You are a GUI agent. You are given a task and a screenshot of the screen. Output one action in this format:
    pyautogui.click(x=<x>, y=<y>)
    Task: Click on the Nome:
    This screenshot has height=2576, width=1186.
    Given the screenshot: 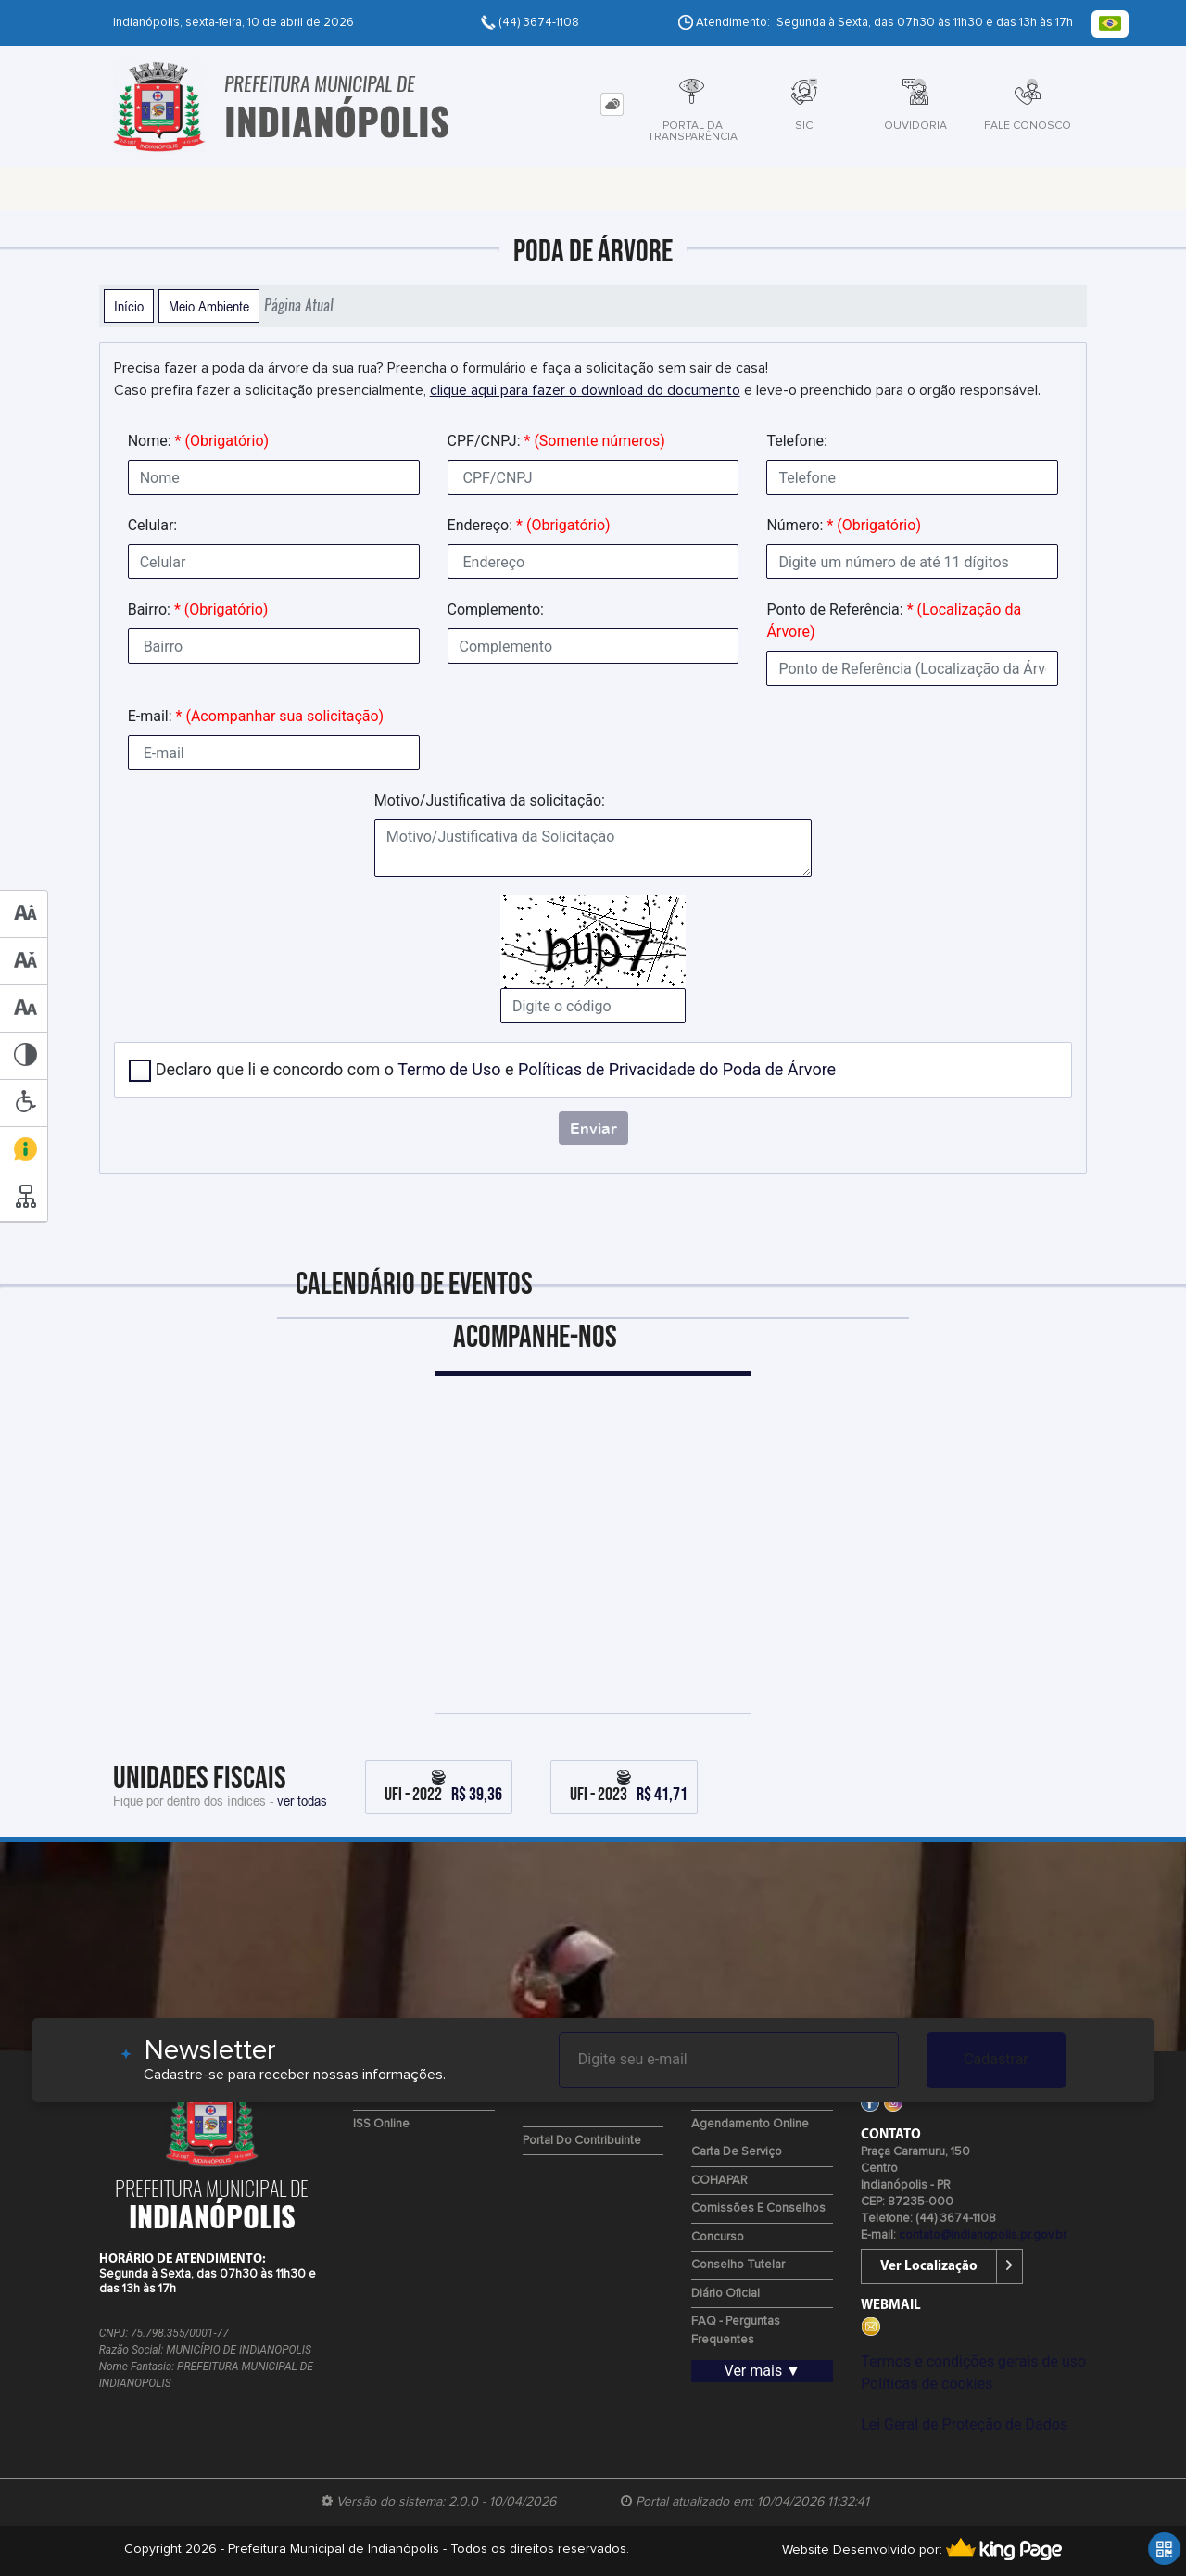 What is the action you would take?
    pyautogui.click(x=198, y=441)
    